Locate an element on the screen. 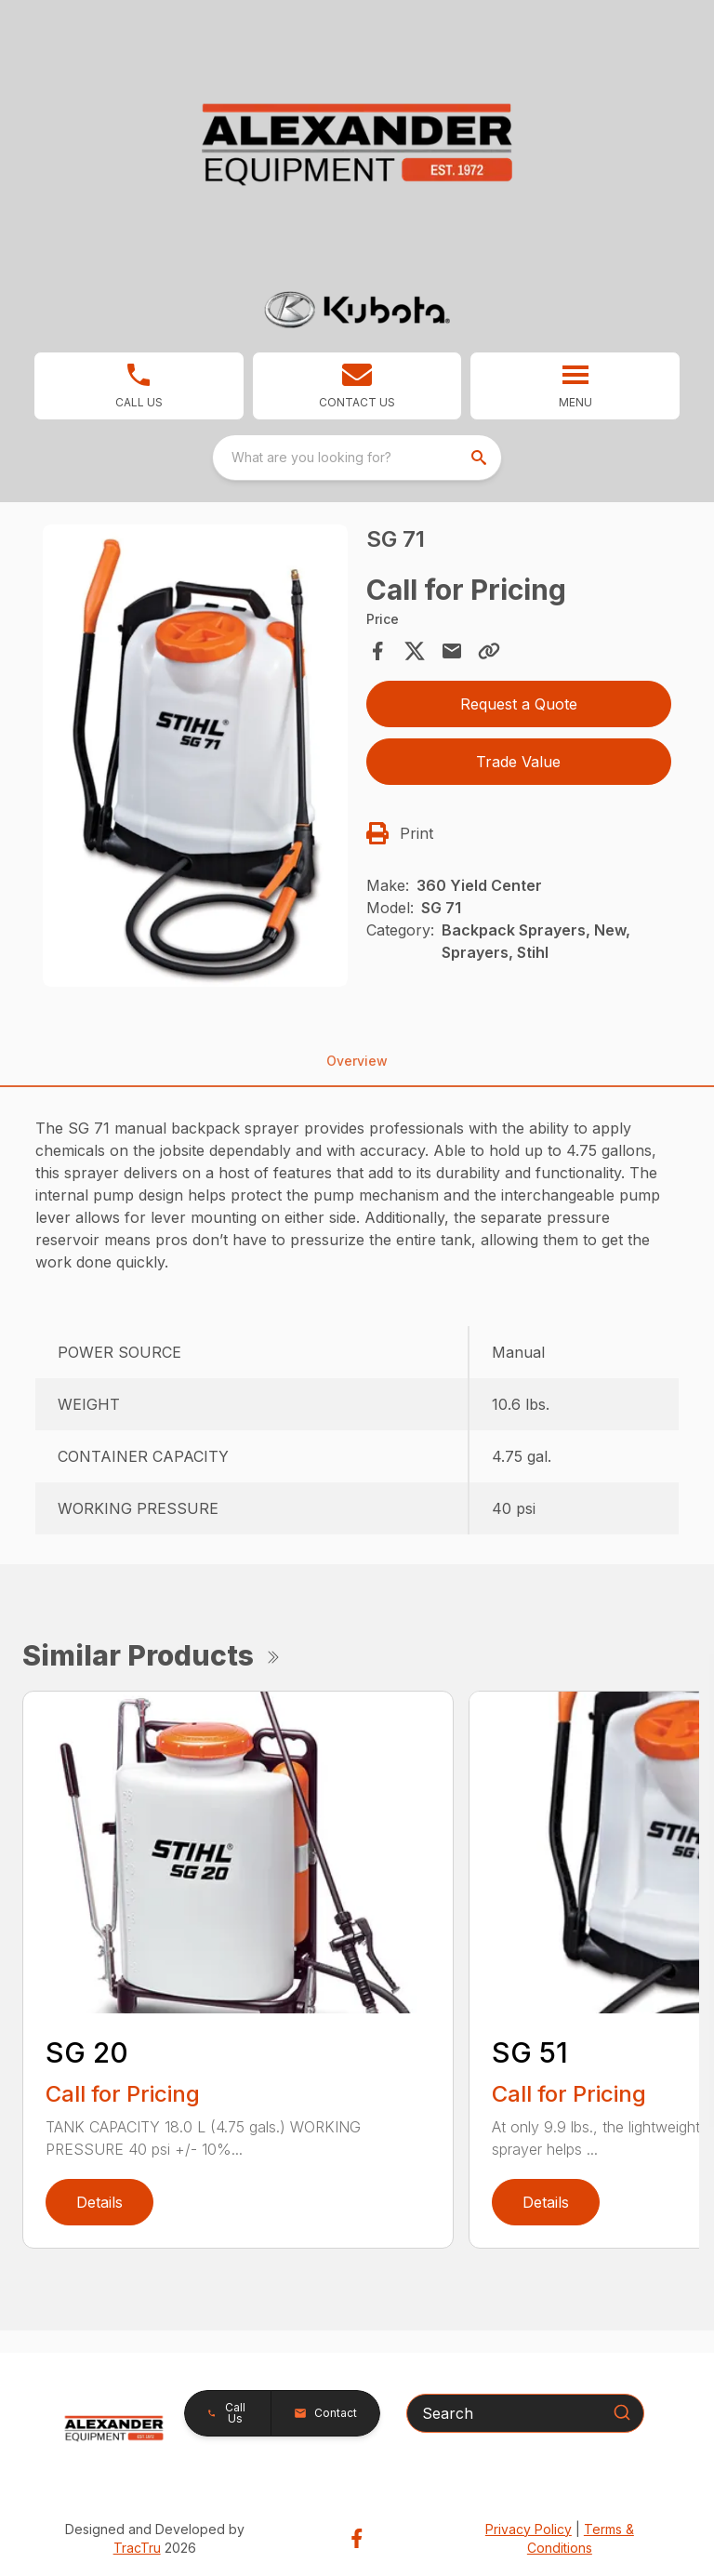 Image resolution: width=714 pixels, height=2576 pixels. Privacy Policy is located at coordinates (528, 2529).